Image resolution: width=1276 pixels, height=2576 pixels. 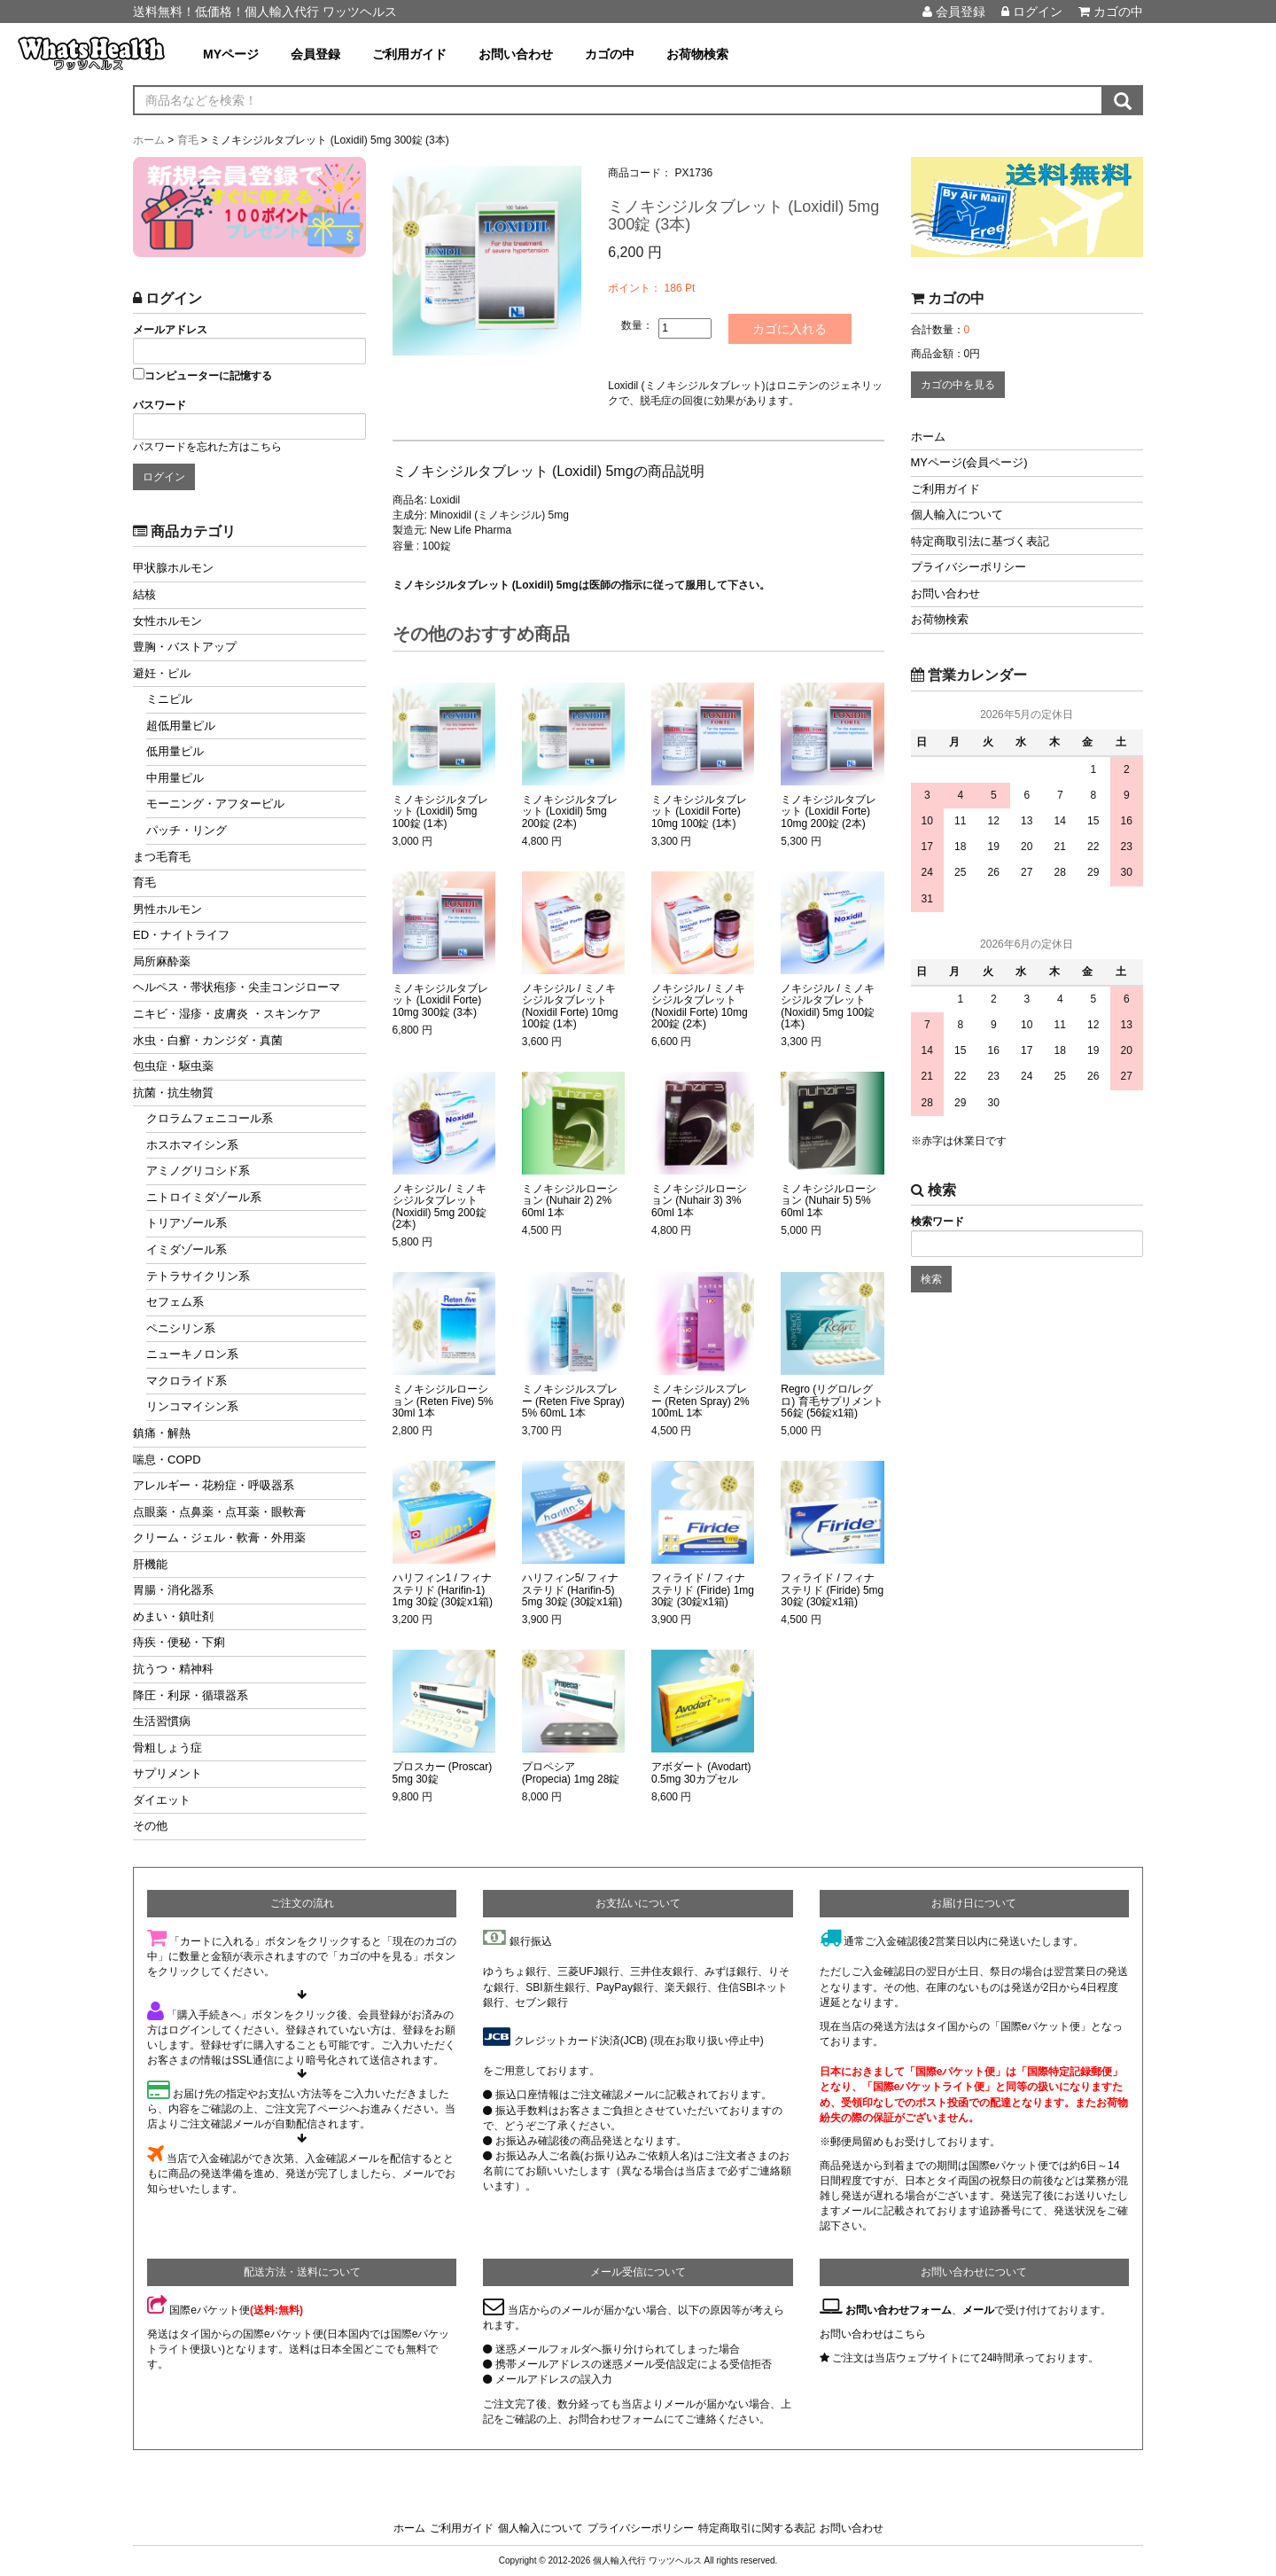 I want to click on その他, so click(x=150, y=1825).